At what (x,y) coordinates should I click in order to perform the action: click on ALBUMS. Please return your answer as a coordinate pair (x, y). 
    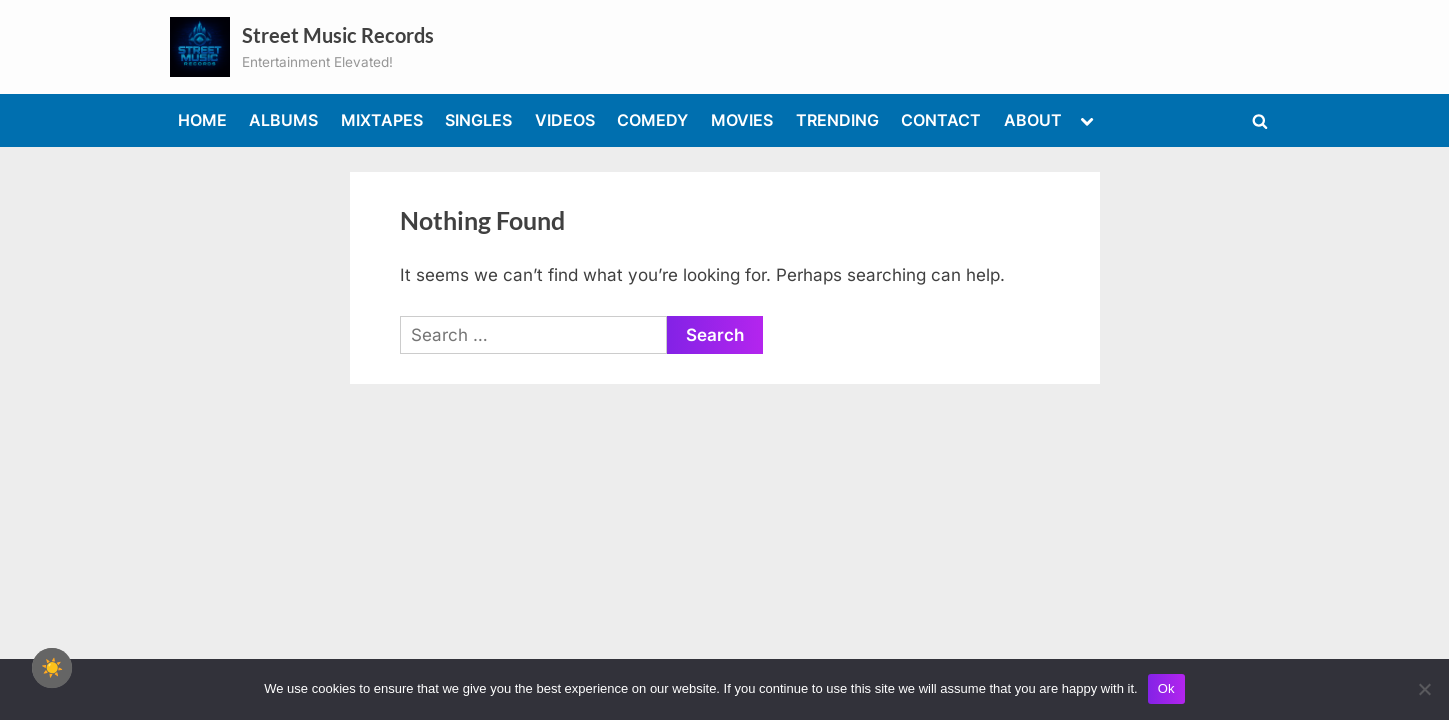
    Looking at the image, I should click on (283, 120).